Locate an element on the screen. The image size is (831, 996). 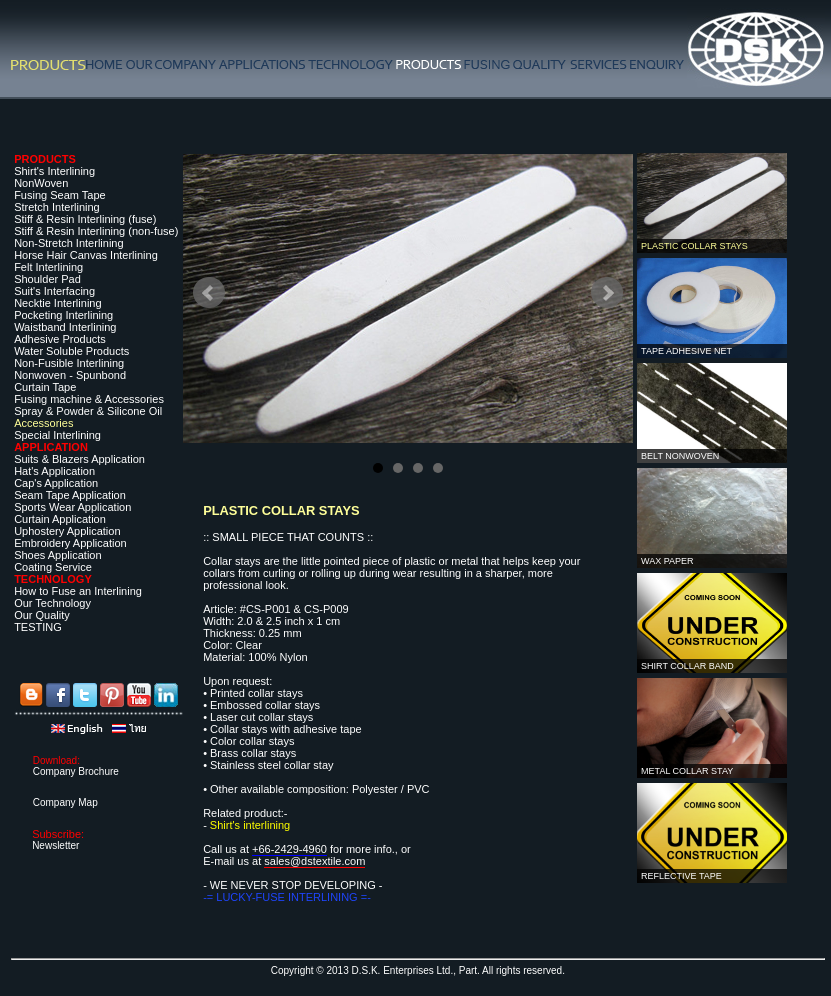
Fusing Seam Tape is located at coordinates (60, 195).